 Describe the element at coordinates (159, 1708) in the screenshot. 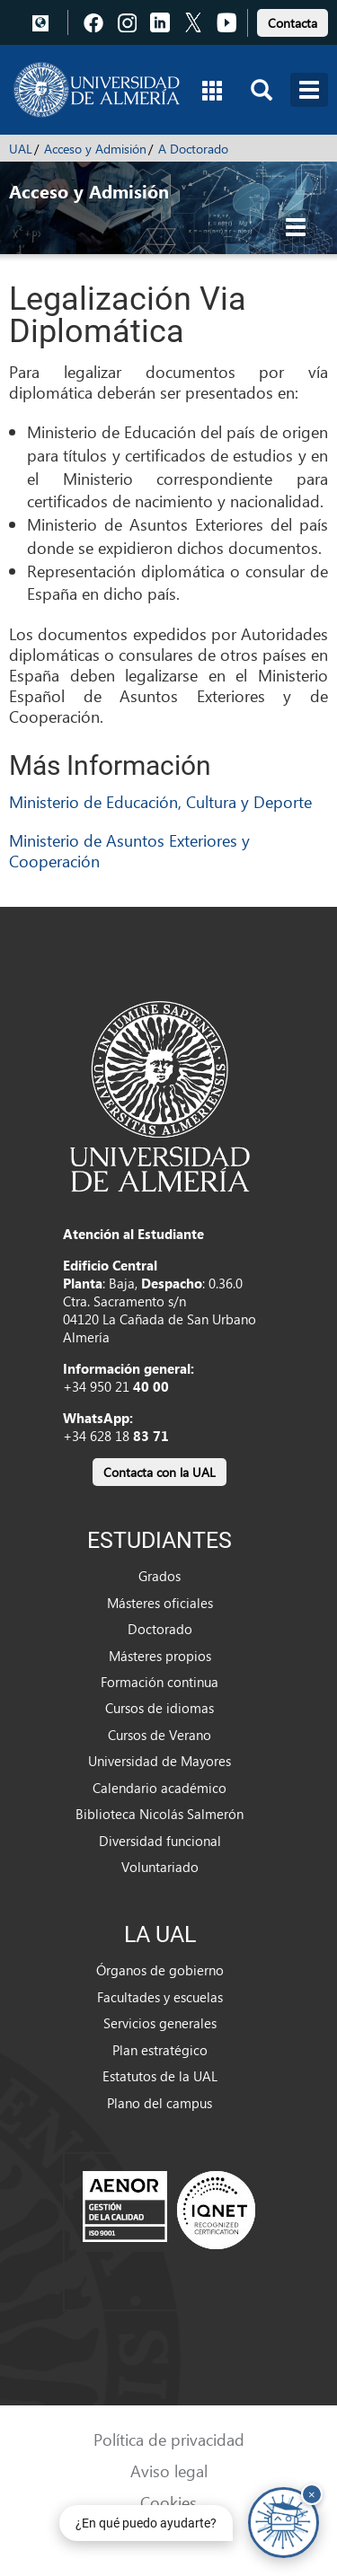

I see `Cursos de idiomas` at that location.